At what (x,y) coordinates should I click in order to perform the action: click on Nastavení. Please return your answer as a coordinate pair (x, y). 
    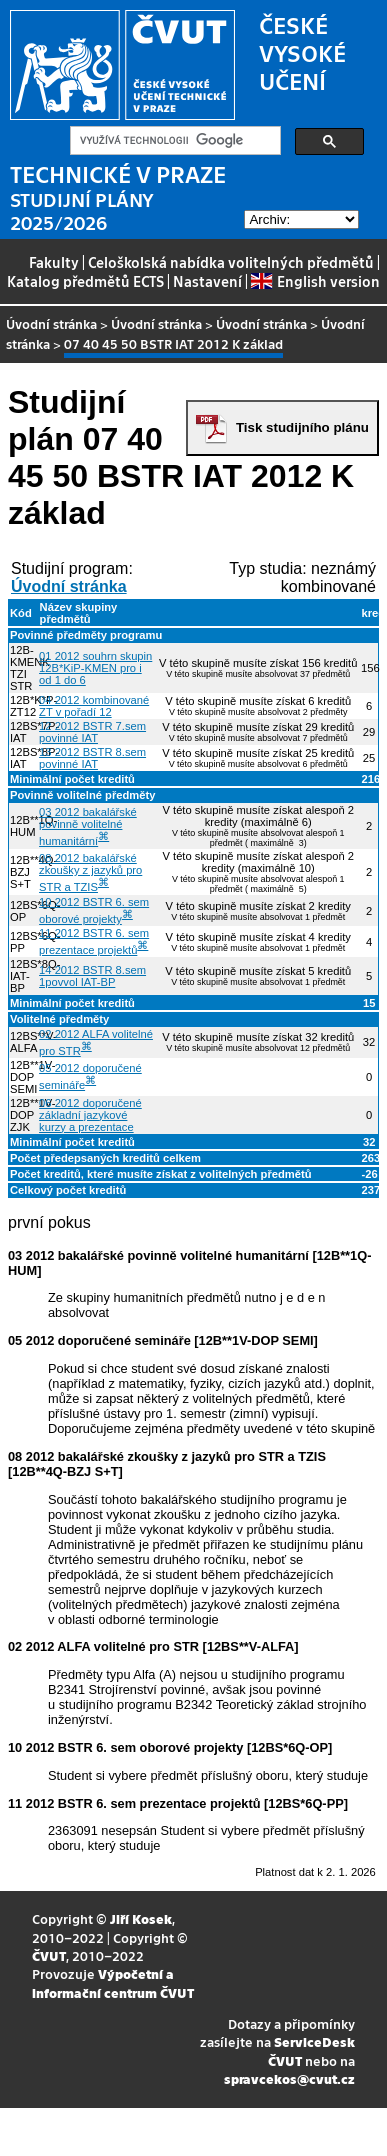
    Looking at the image, I should click on (207, 281).